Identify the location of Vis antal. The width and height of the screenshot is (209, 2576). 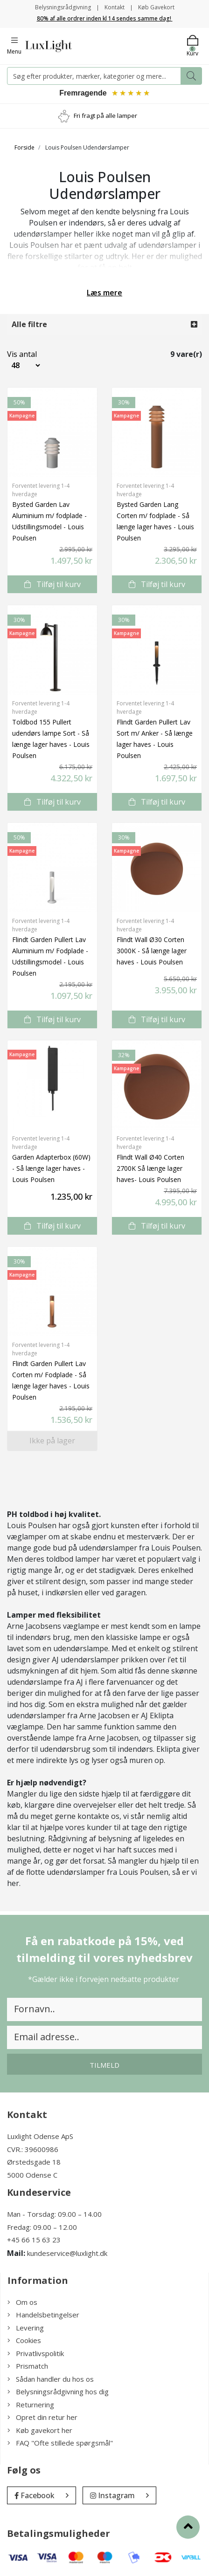
(17, 354).